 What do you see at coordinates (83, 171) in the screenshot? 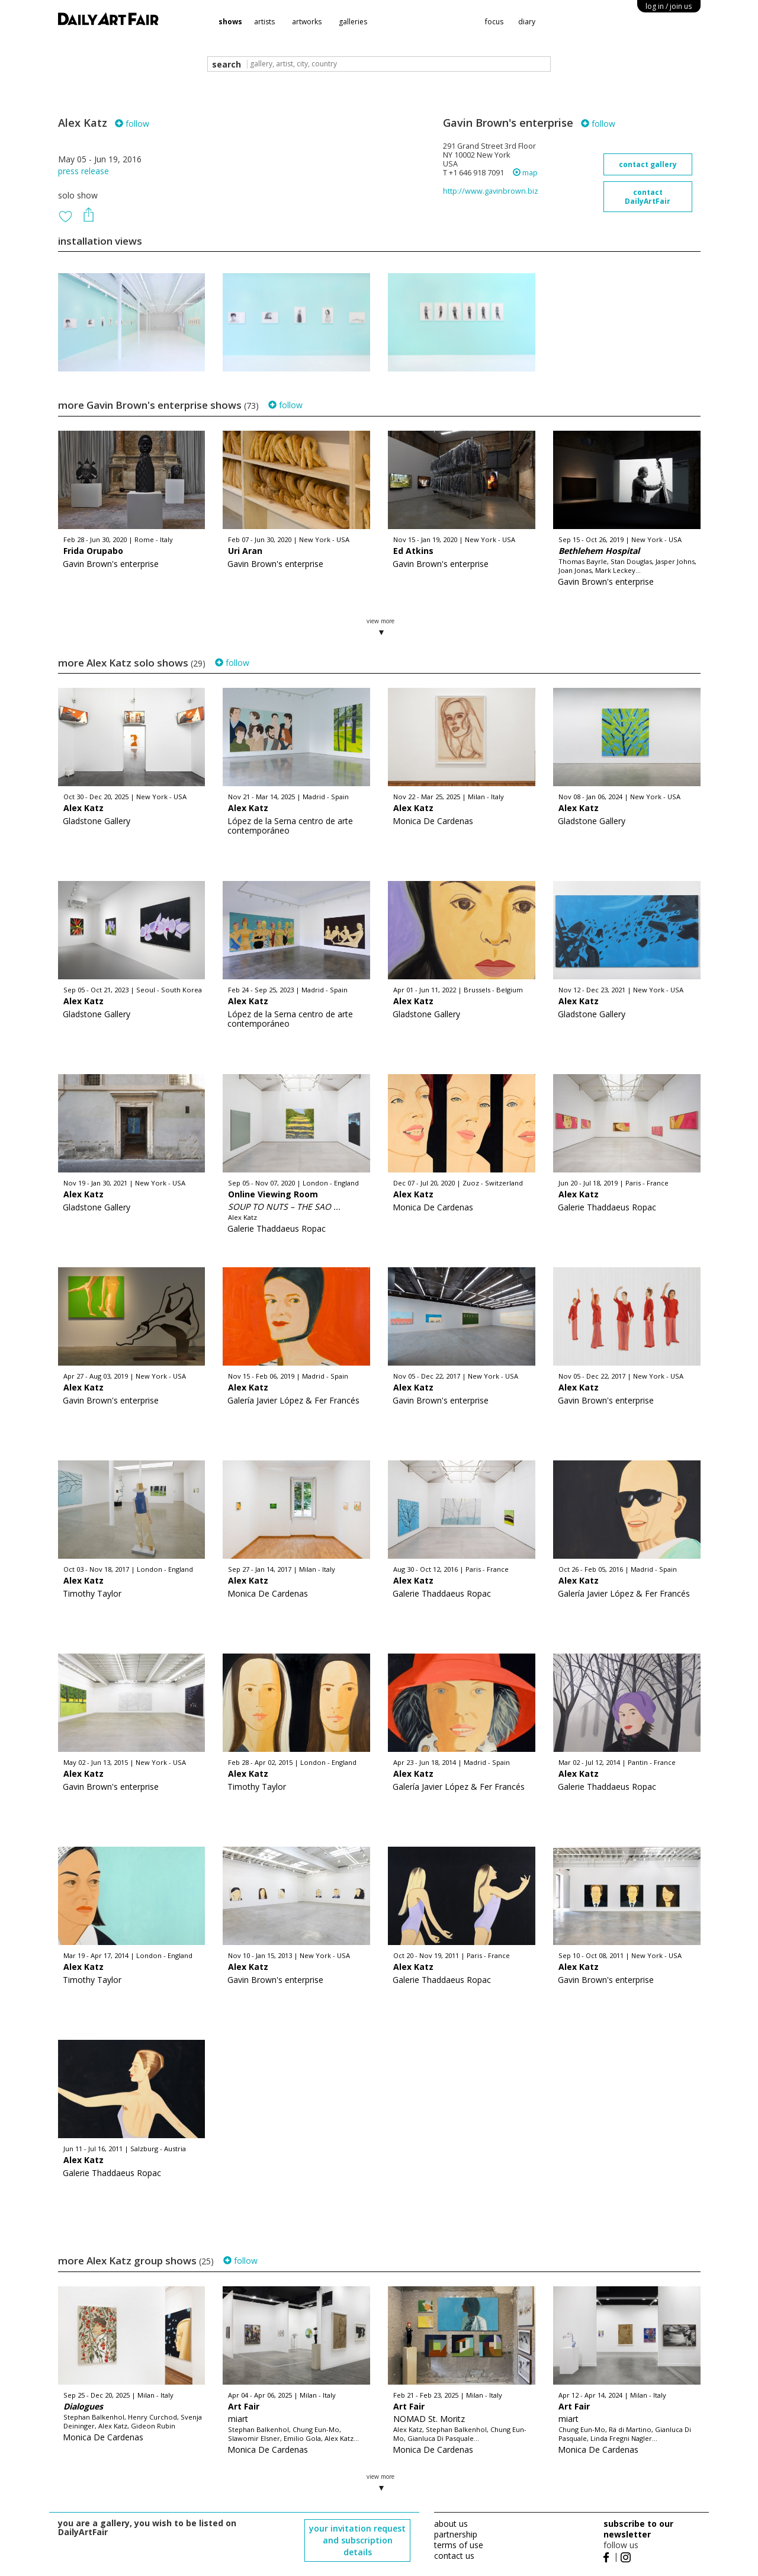
I see `press release` at bounding box center [83, 171].